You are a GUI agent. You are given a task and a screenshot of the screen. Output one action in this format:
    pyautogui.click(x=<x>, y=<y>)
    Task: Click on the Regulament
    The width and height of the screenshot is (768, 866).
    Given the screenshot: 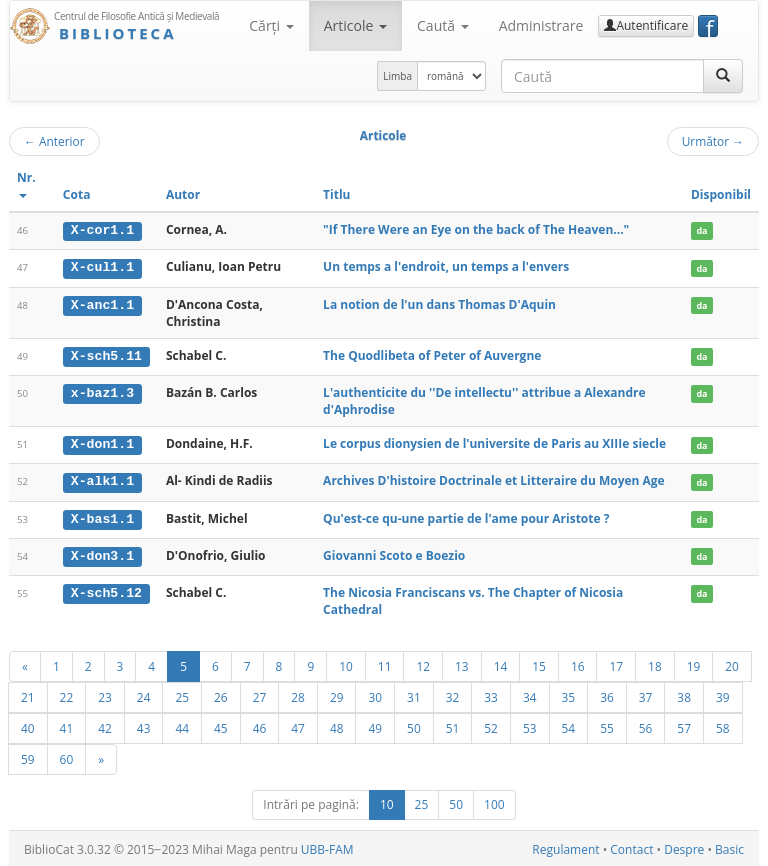 What is the action you would take?
    pyautogui.click(x=565, y=847)
    